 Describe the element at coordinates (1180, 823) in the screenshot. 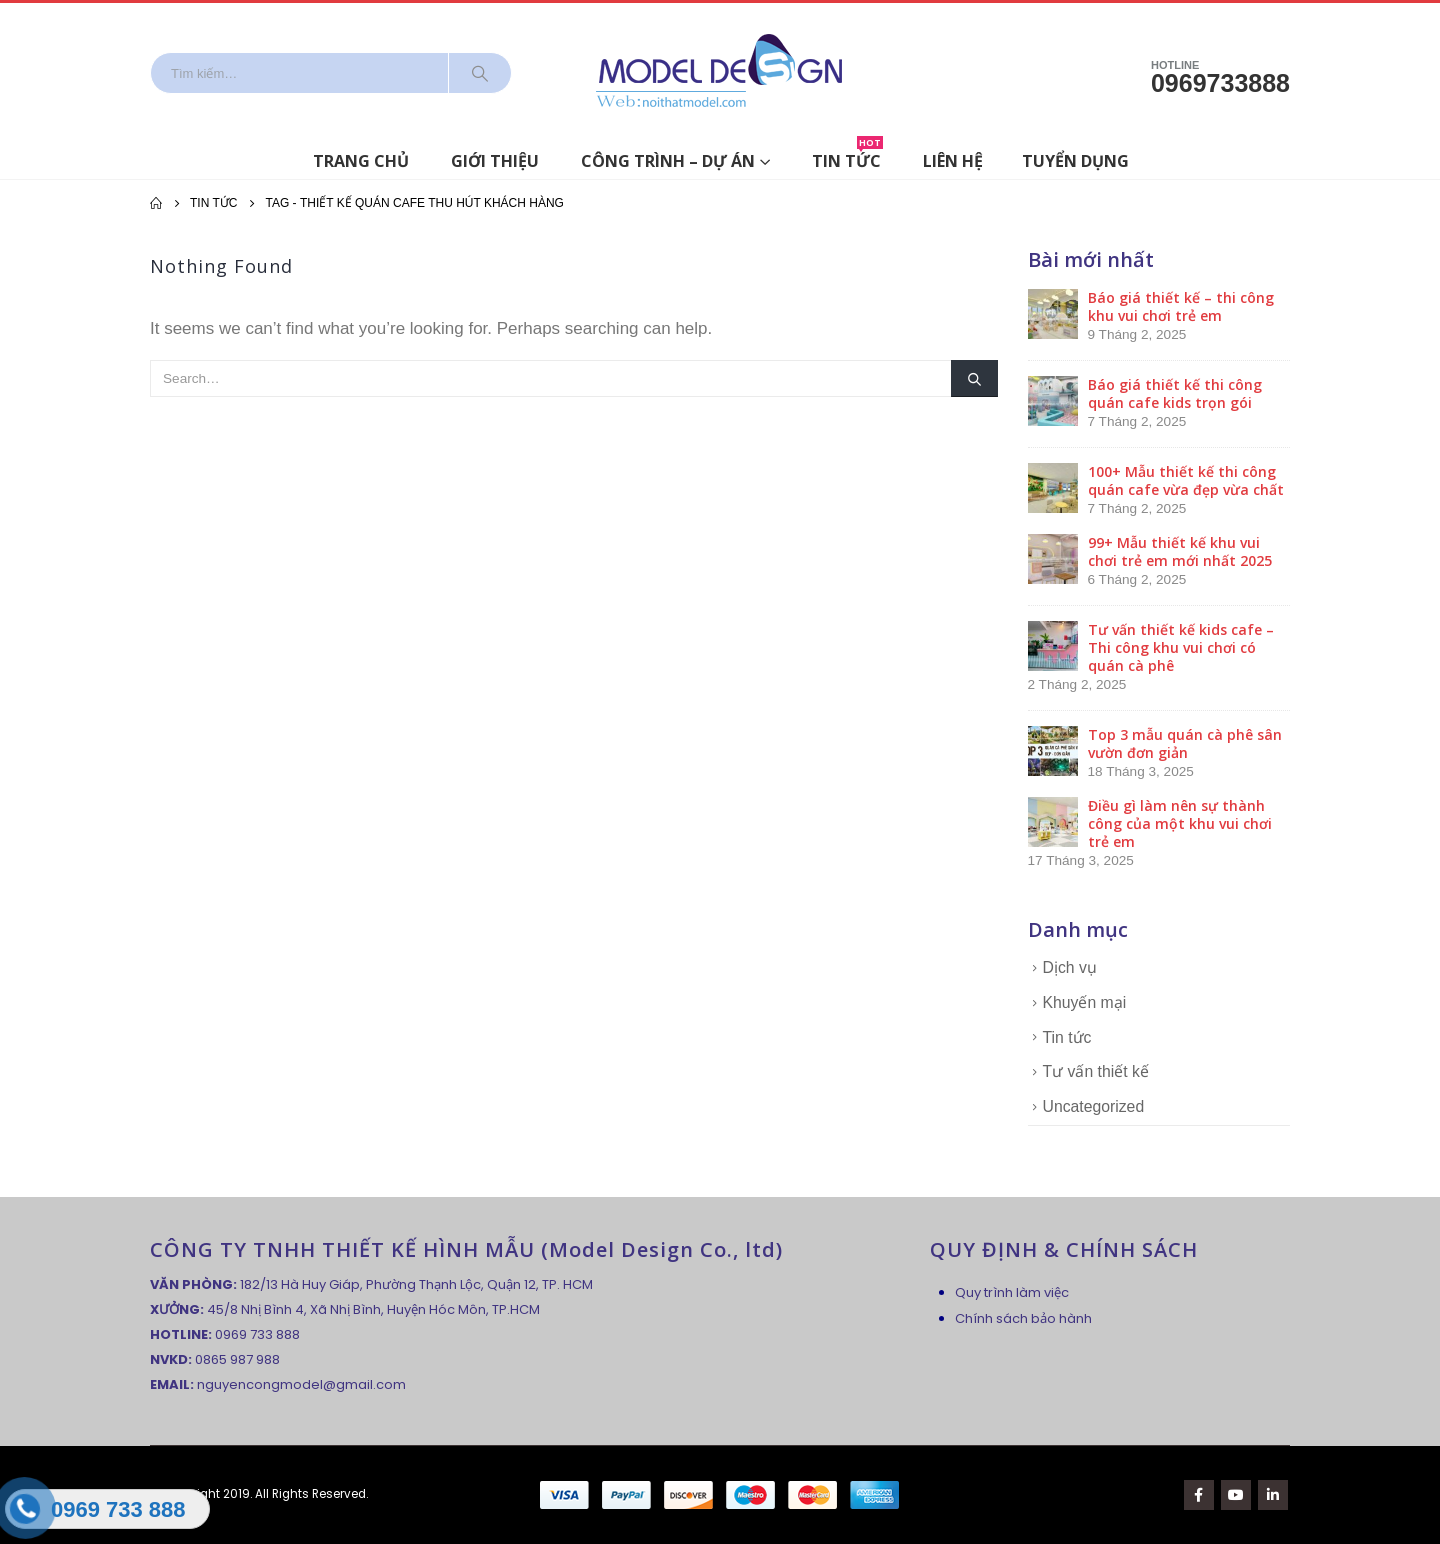

I see `Điều gì làm nên sự thành công của một khu vui chơi trẻ em` at that location.